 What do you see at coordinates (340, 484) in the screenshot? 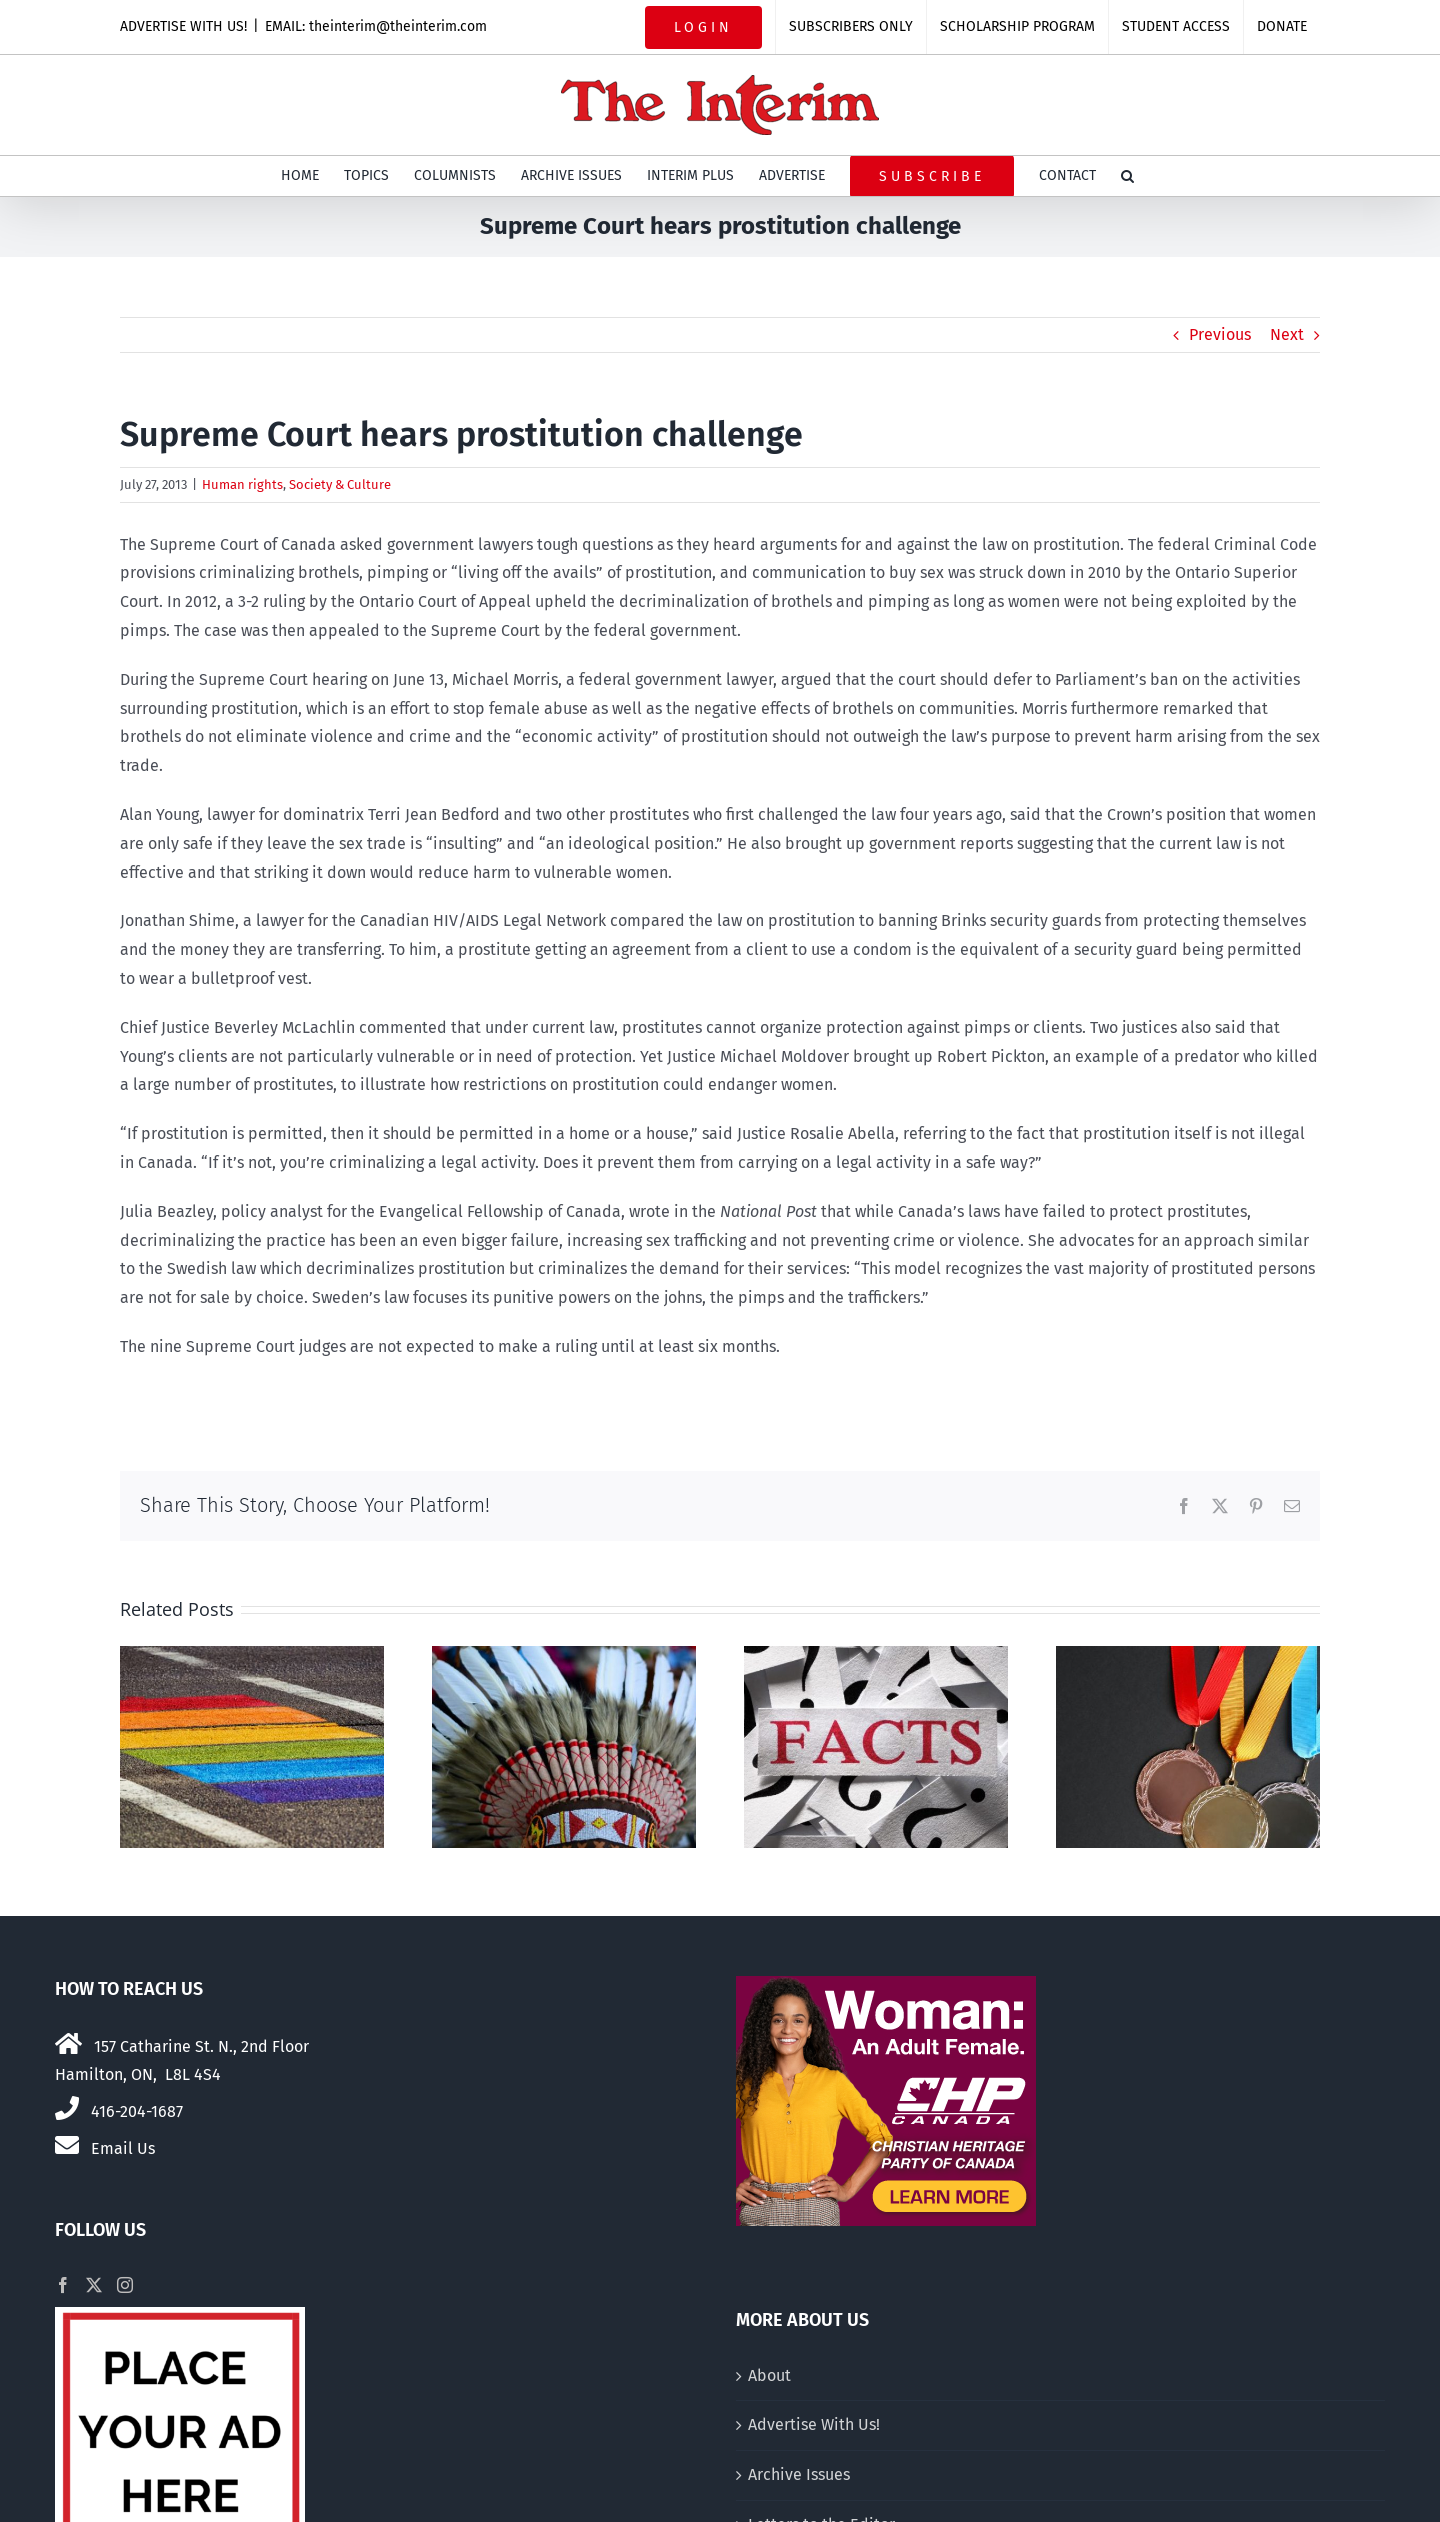
I see `Society & Culture` at bounding box center [340, 484].